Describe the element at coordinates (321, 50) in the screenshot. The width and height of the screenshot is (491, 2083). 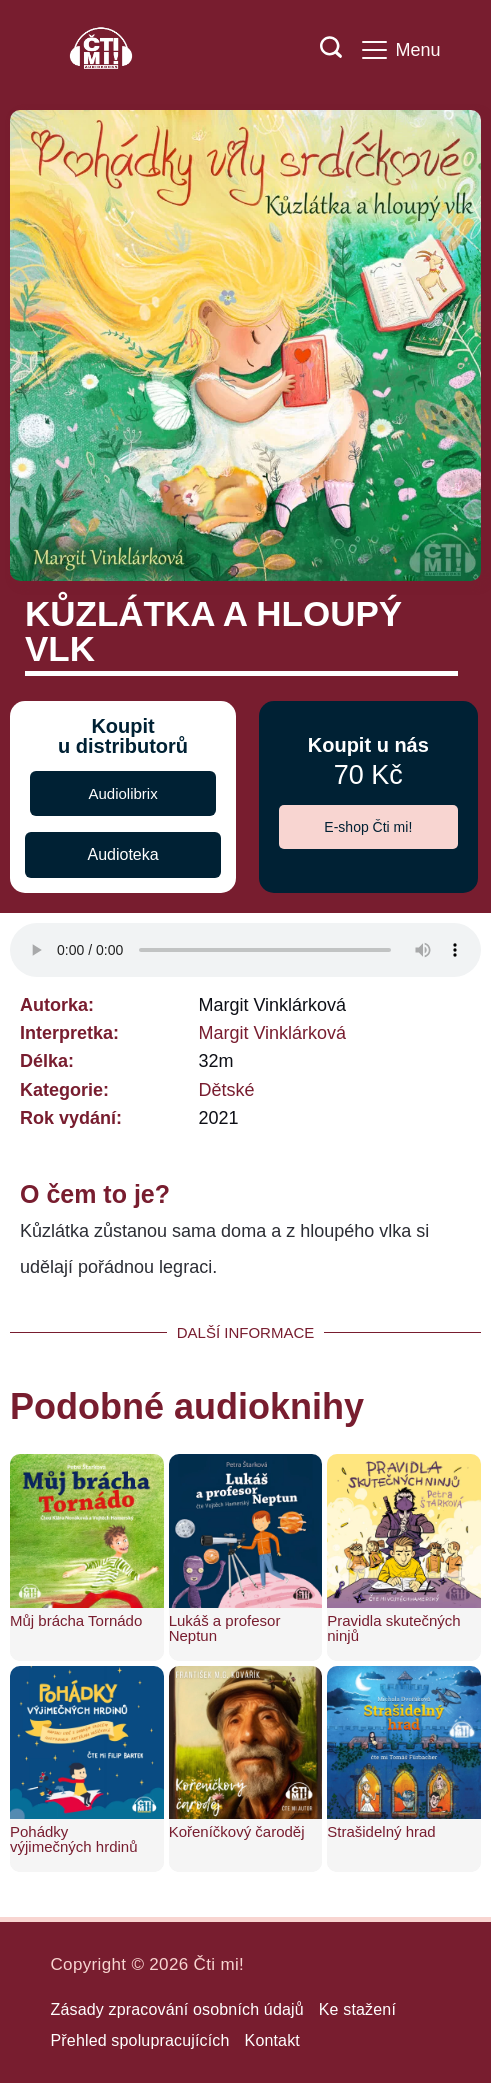
I see `[Search icon link]` at that location.